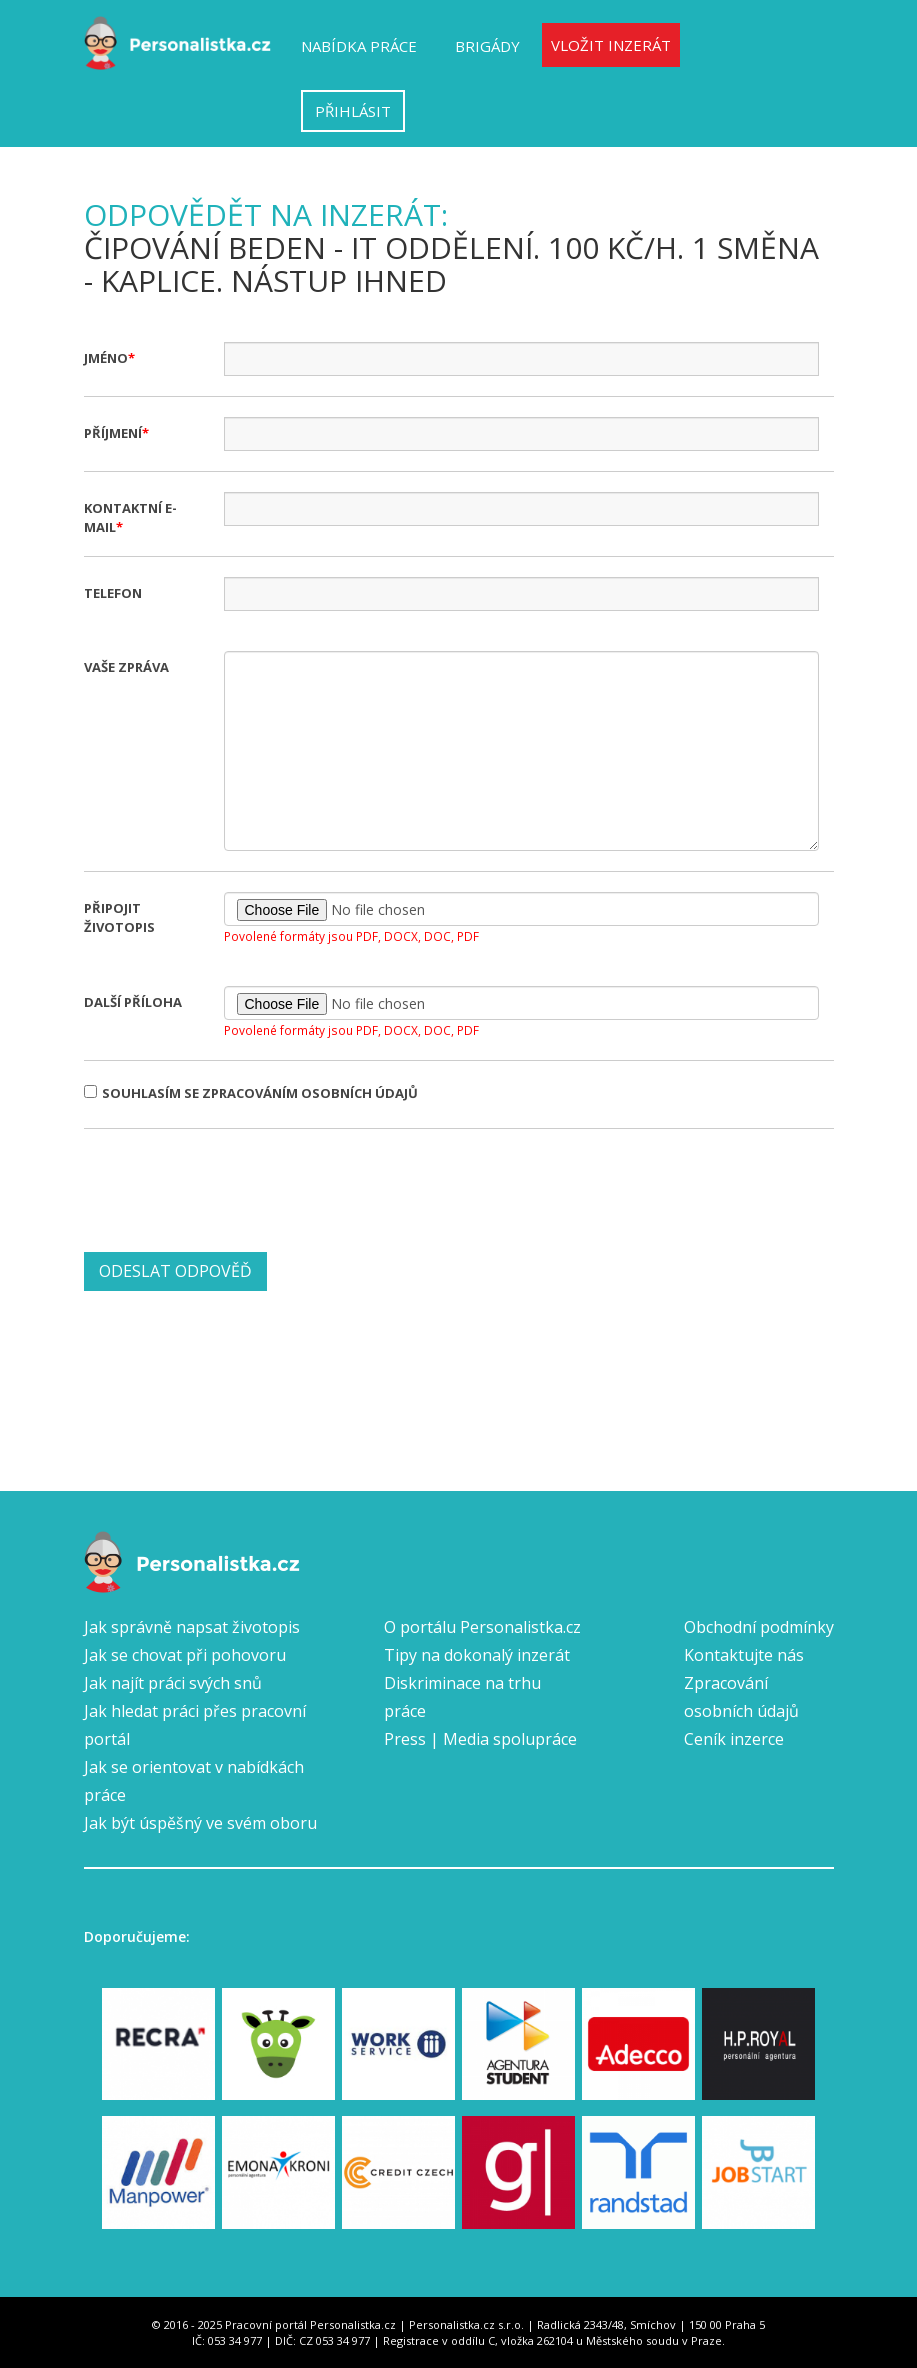 This screenshot has height=2368, width=917. I want to click on Jak najít práci svých snů, so click(173, 1683).